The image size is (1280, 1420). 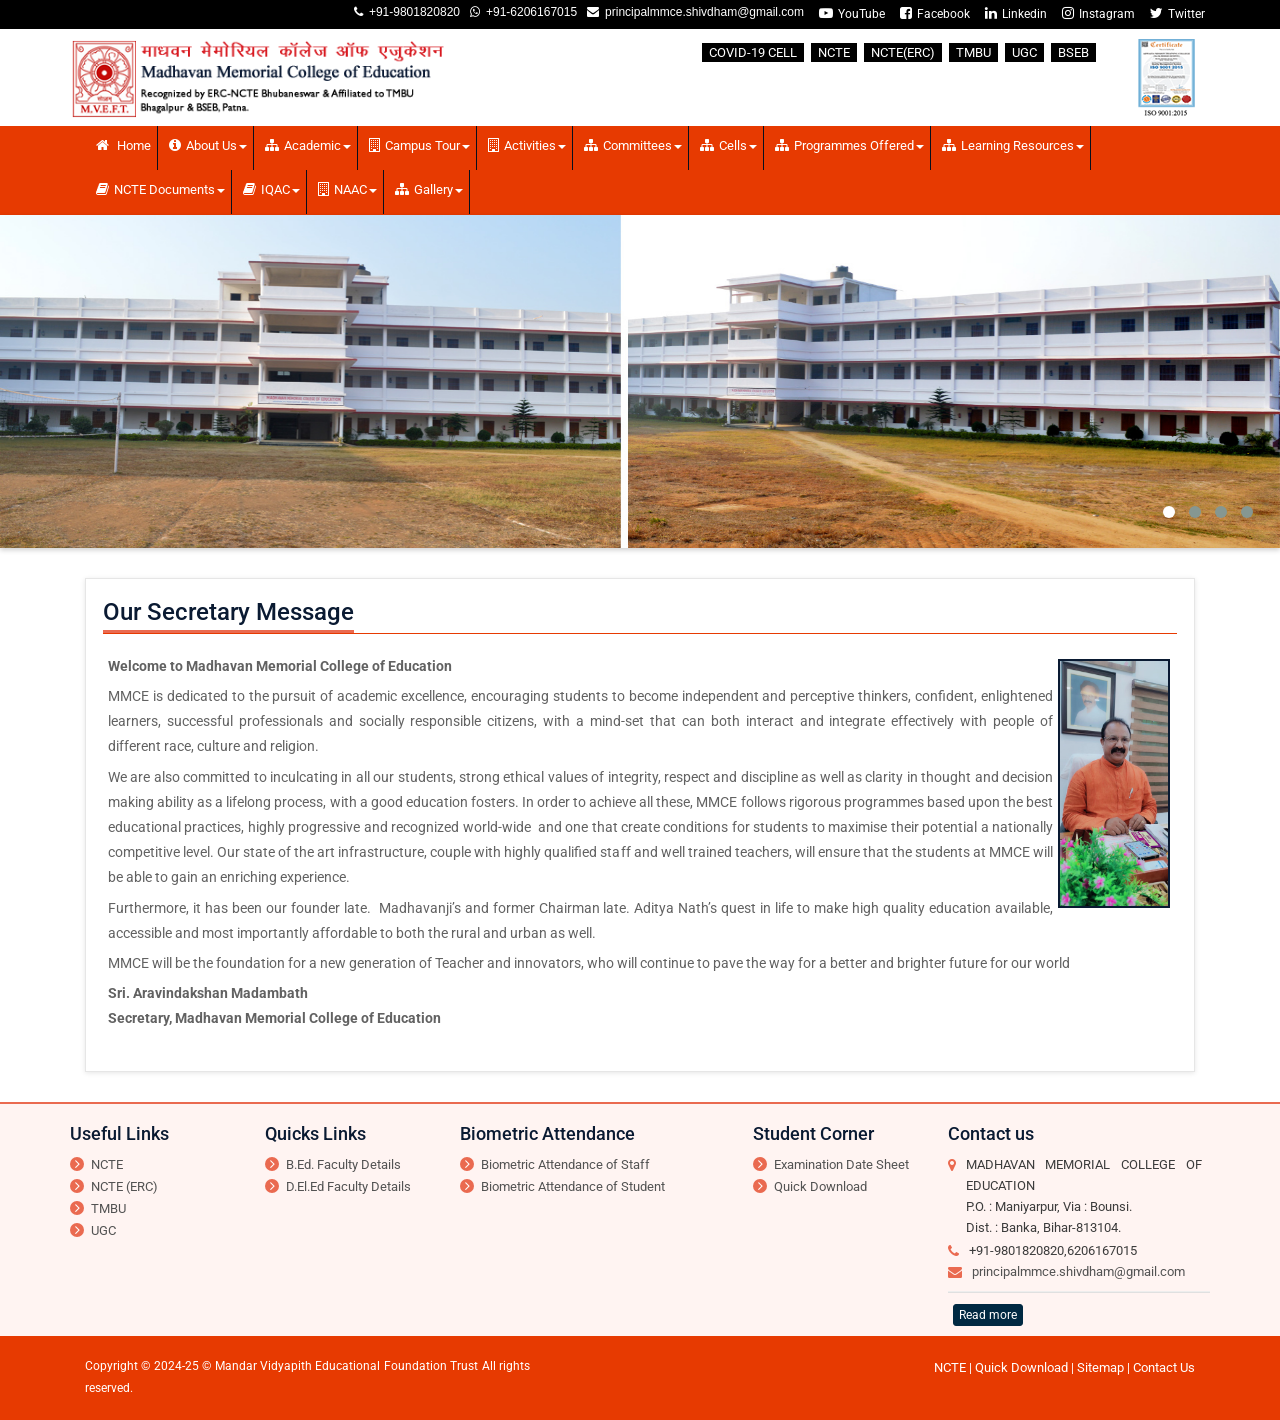 I want to click on Programmes Offered, so click(x=849, y=145).